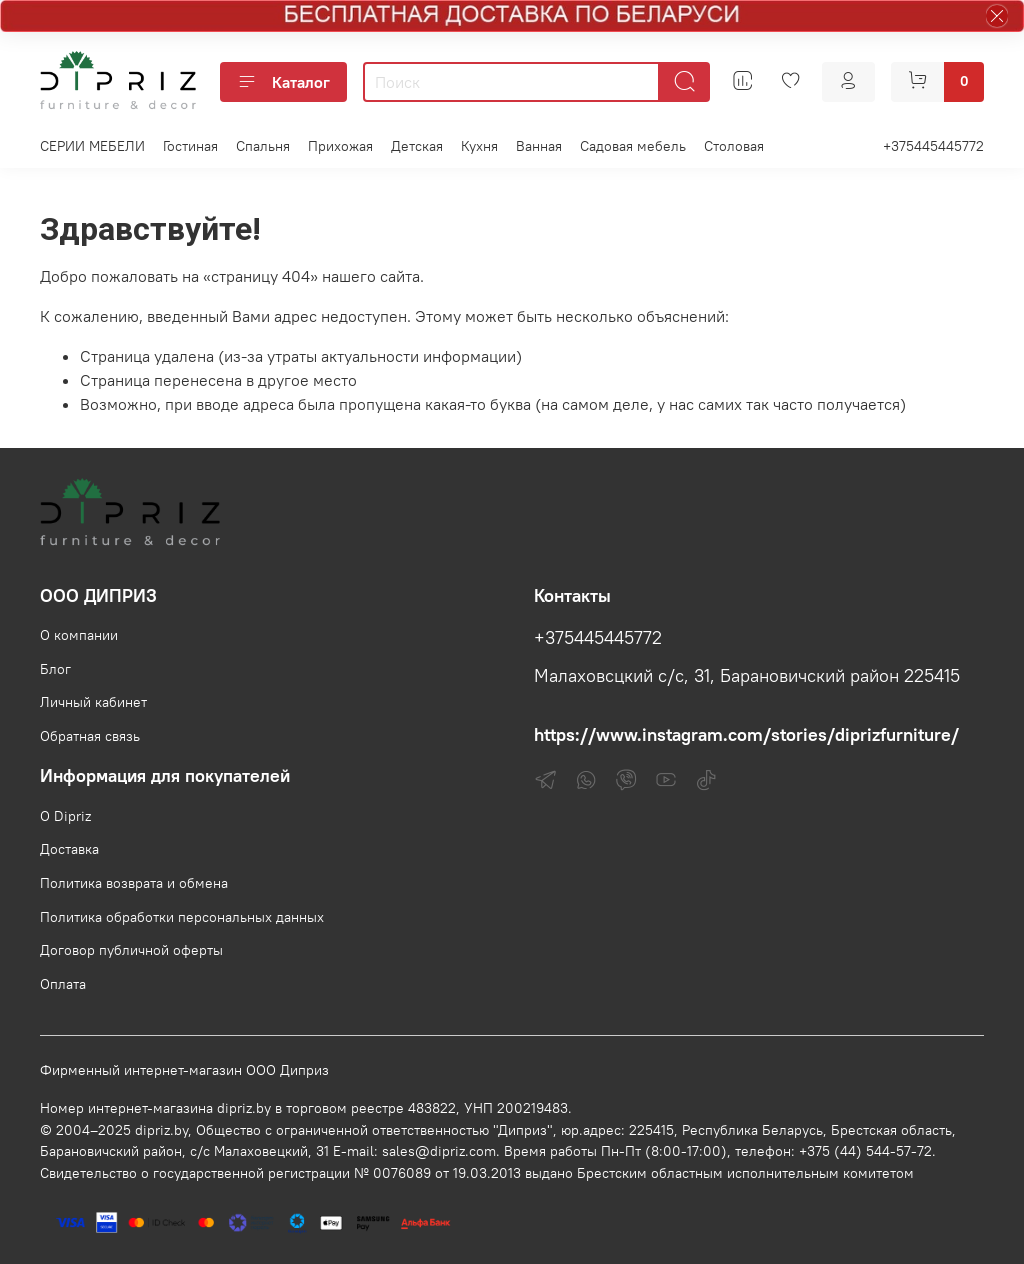 The height and width of the screenshot is (1264, 1024). Describe the element at coordinates (134, 883) in the screenshot. I see `Политика возврата и обмена` at that location.